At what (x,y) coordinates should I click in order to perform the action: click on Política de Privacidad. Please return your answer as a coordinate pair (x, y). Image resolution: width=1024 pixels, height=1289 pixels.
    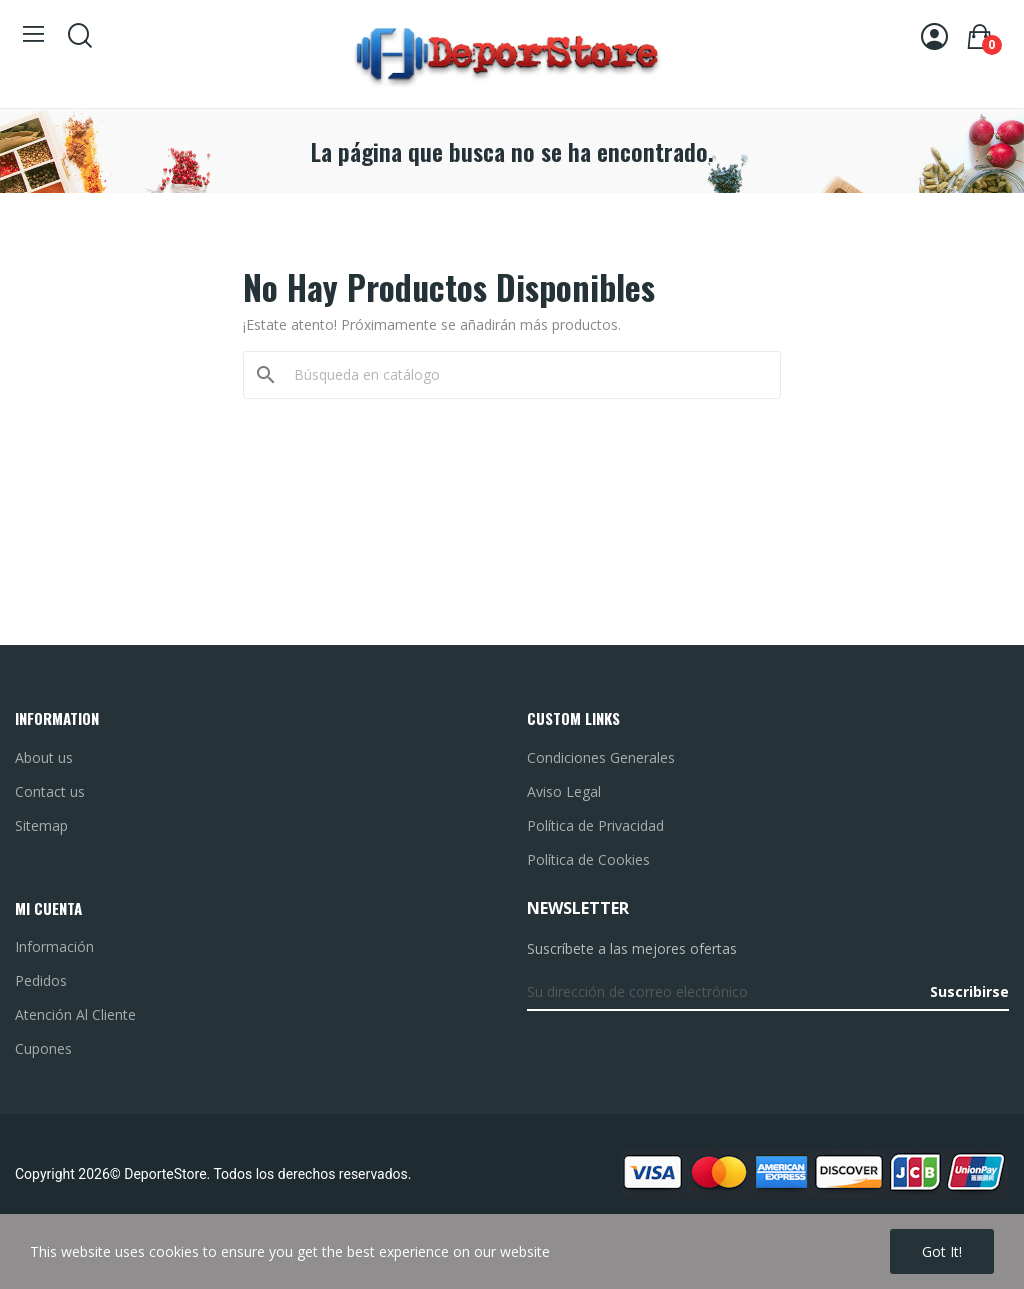
    Looking at the image, I should click on (595, 825).